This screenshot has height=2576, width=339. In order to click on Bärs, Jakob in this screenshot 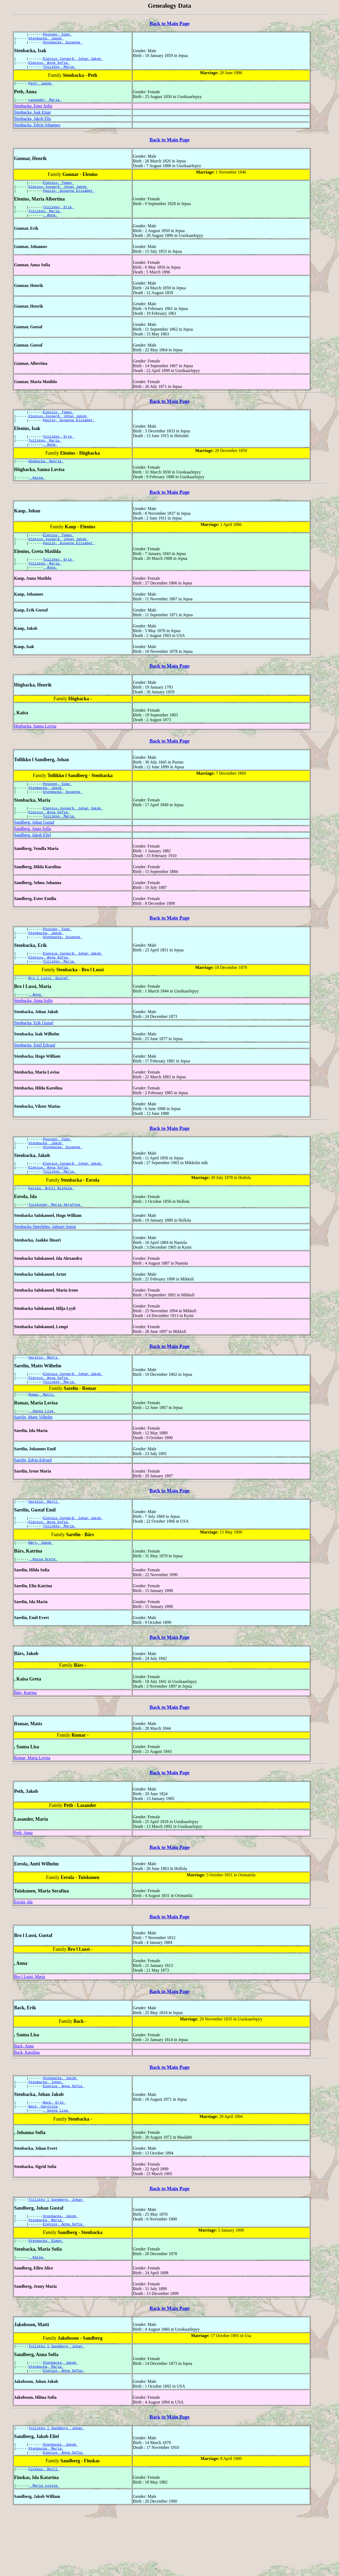, I will do `click(41, 1591)`.